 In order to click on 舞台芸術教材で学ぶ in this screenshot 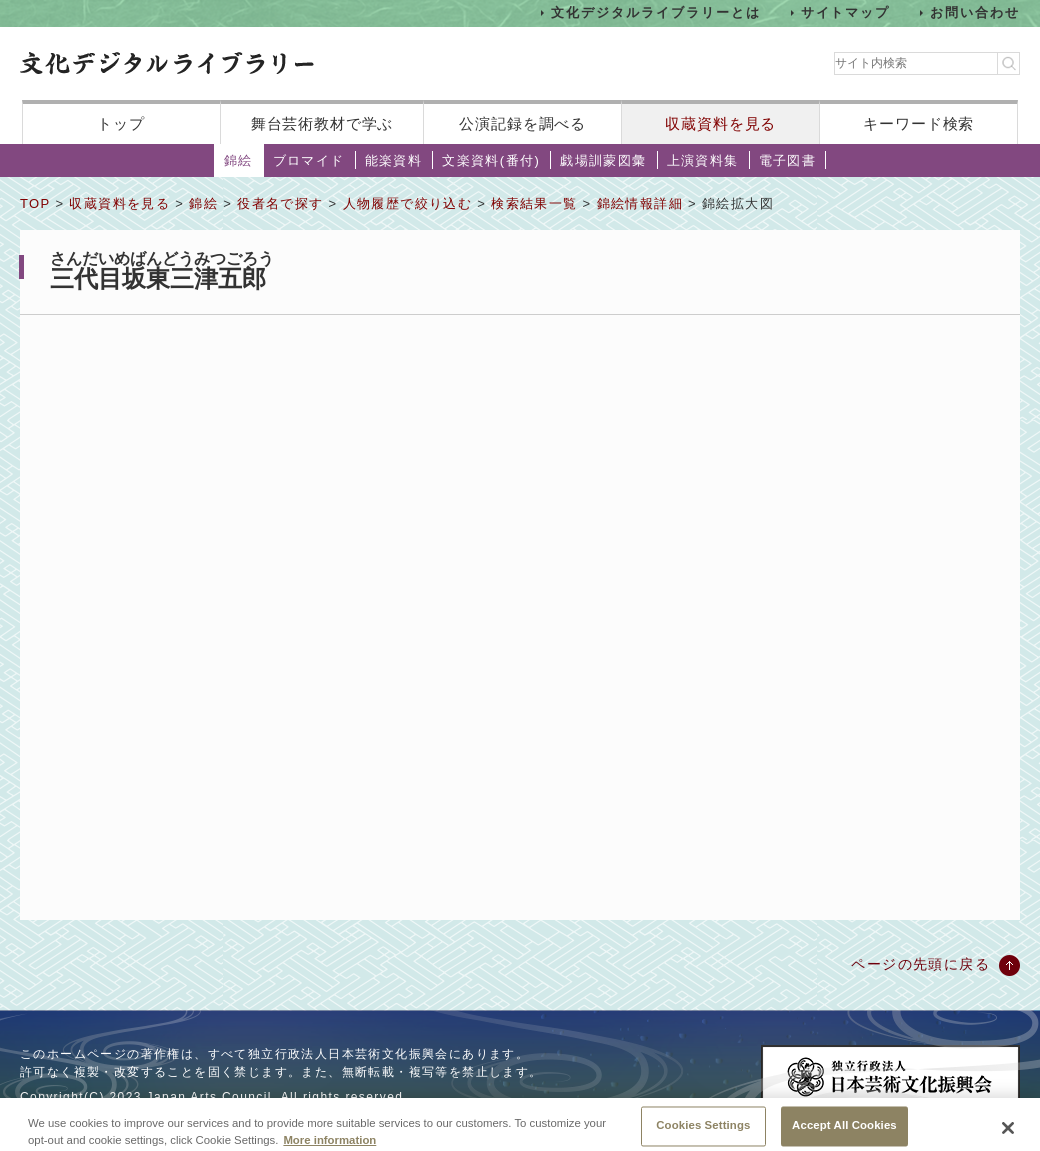, I will do `click(322, 123)`.